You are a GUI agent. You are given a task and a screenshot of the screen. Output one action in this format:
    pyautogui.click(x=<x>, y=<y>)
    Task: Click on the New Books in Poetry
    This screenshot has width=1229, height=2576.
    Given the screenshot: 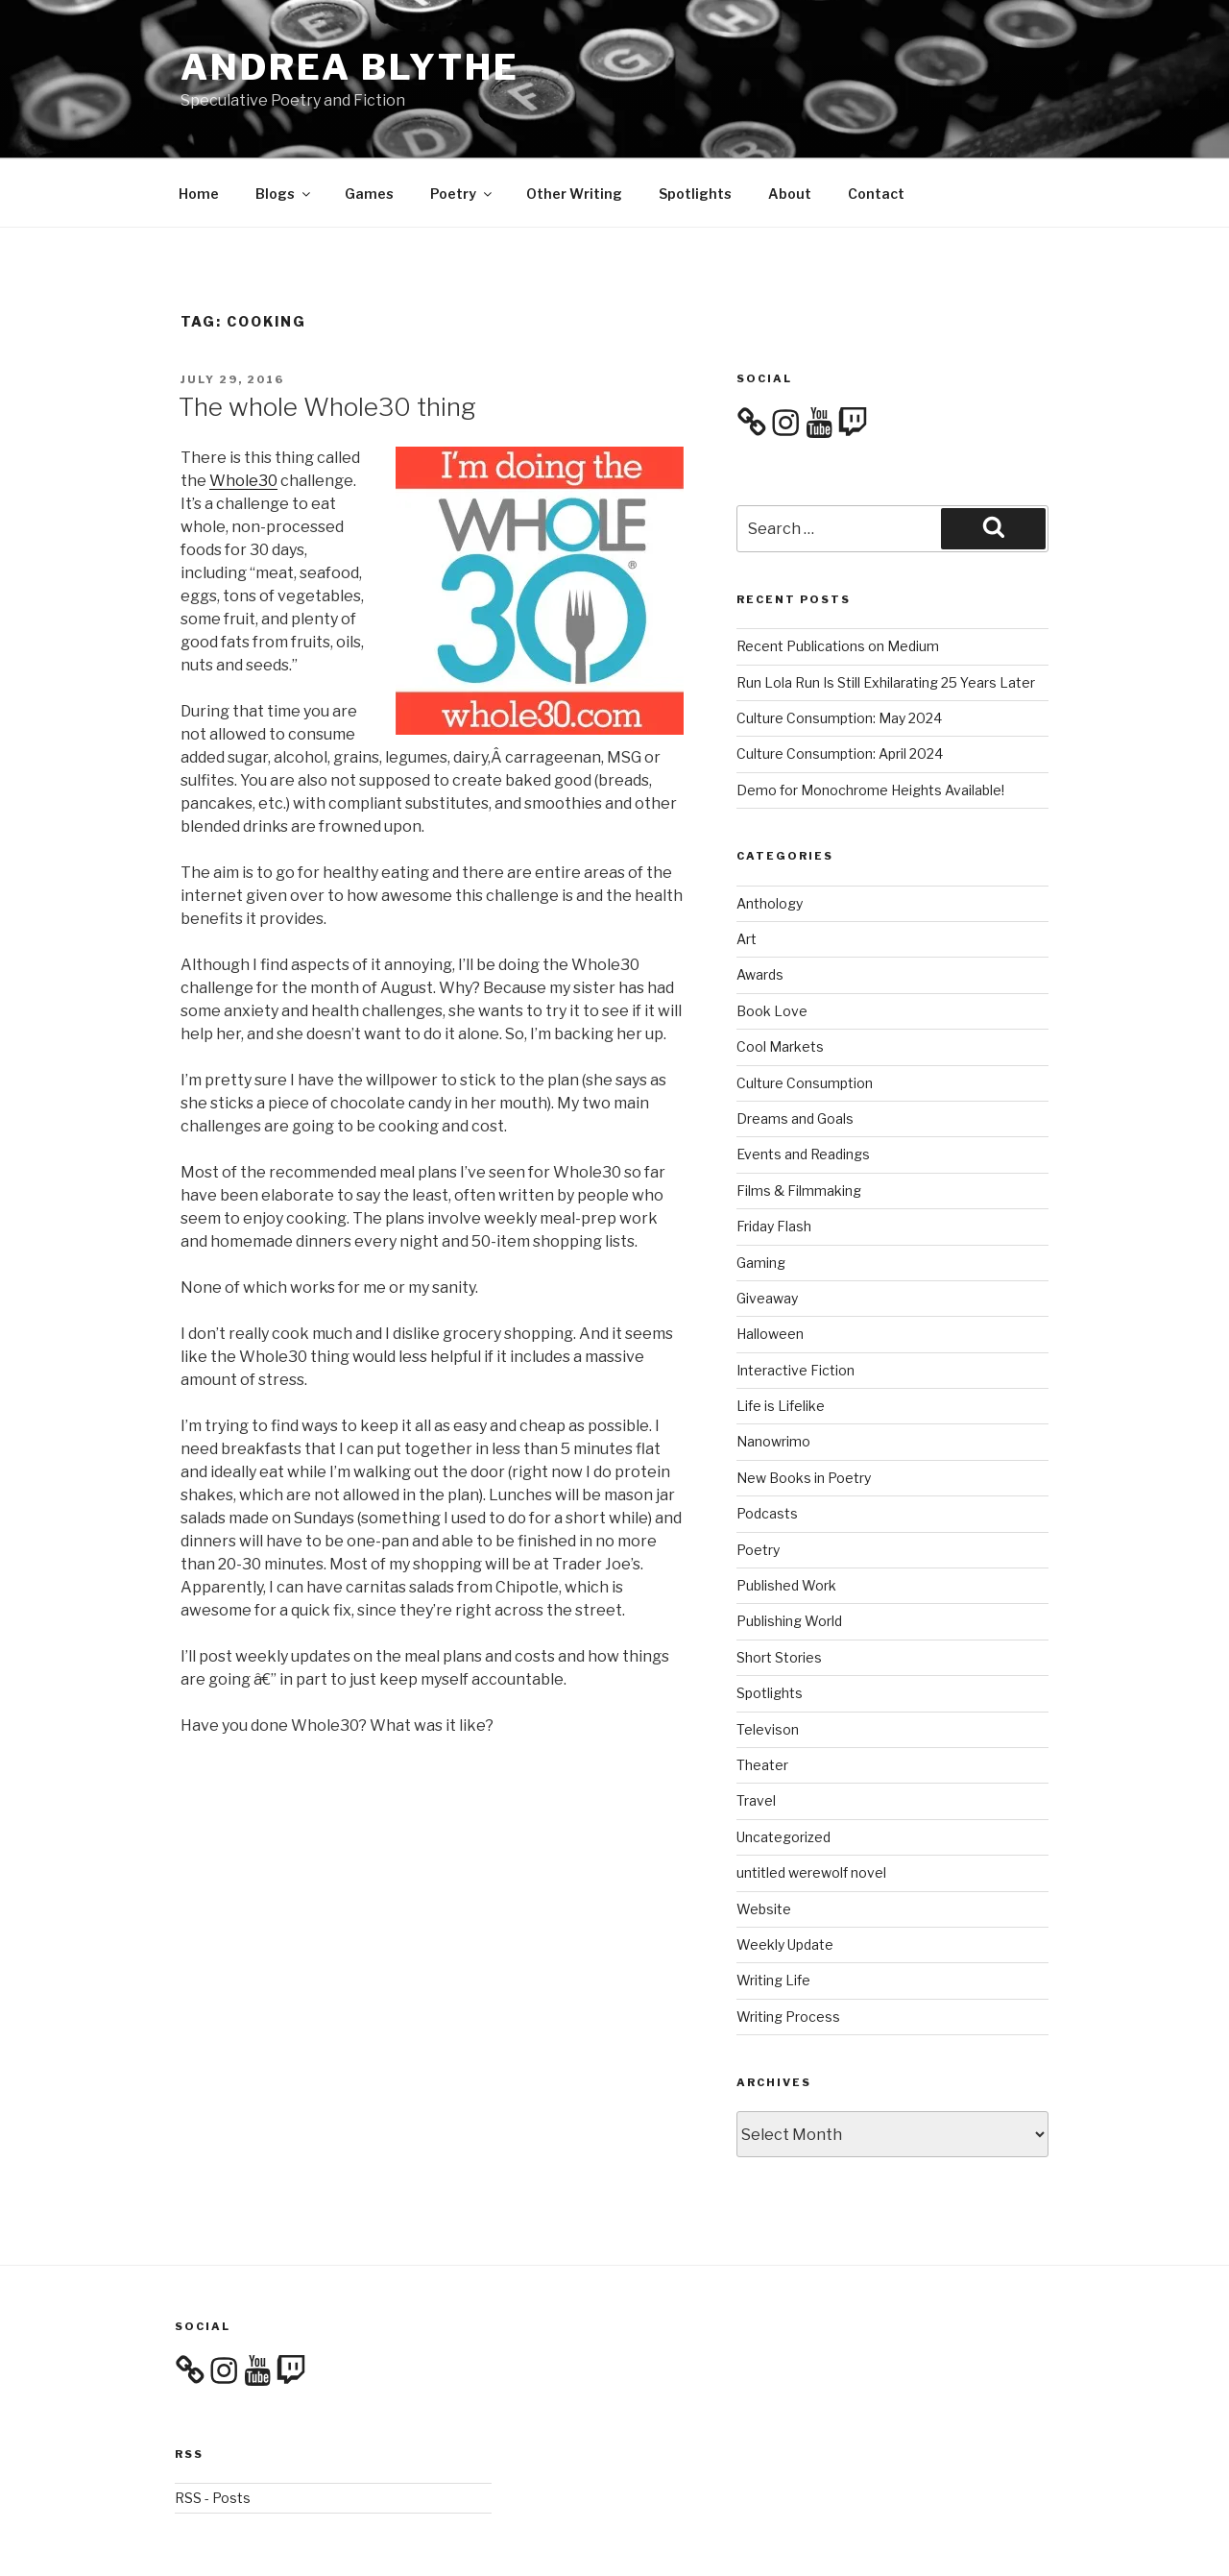 What is the action you would take?
    pyautogui.click(x=803, y=1408)
    